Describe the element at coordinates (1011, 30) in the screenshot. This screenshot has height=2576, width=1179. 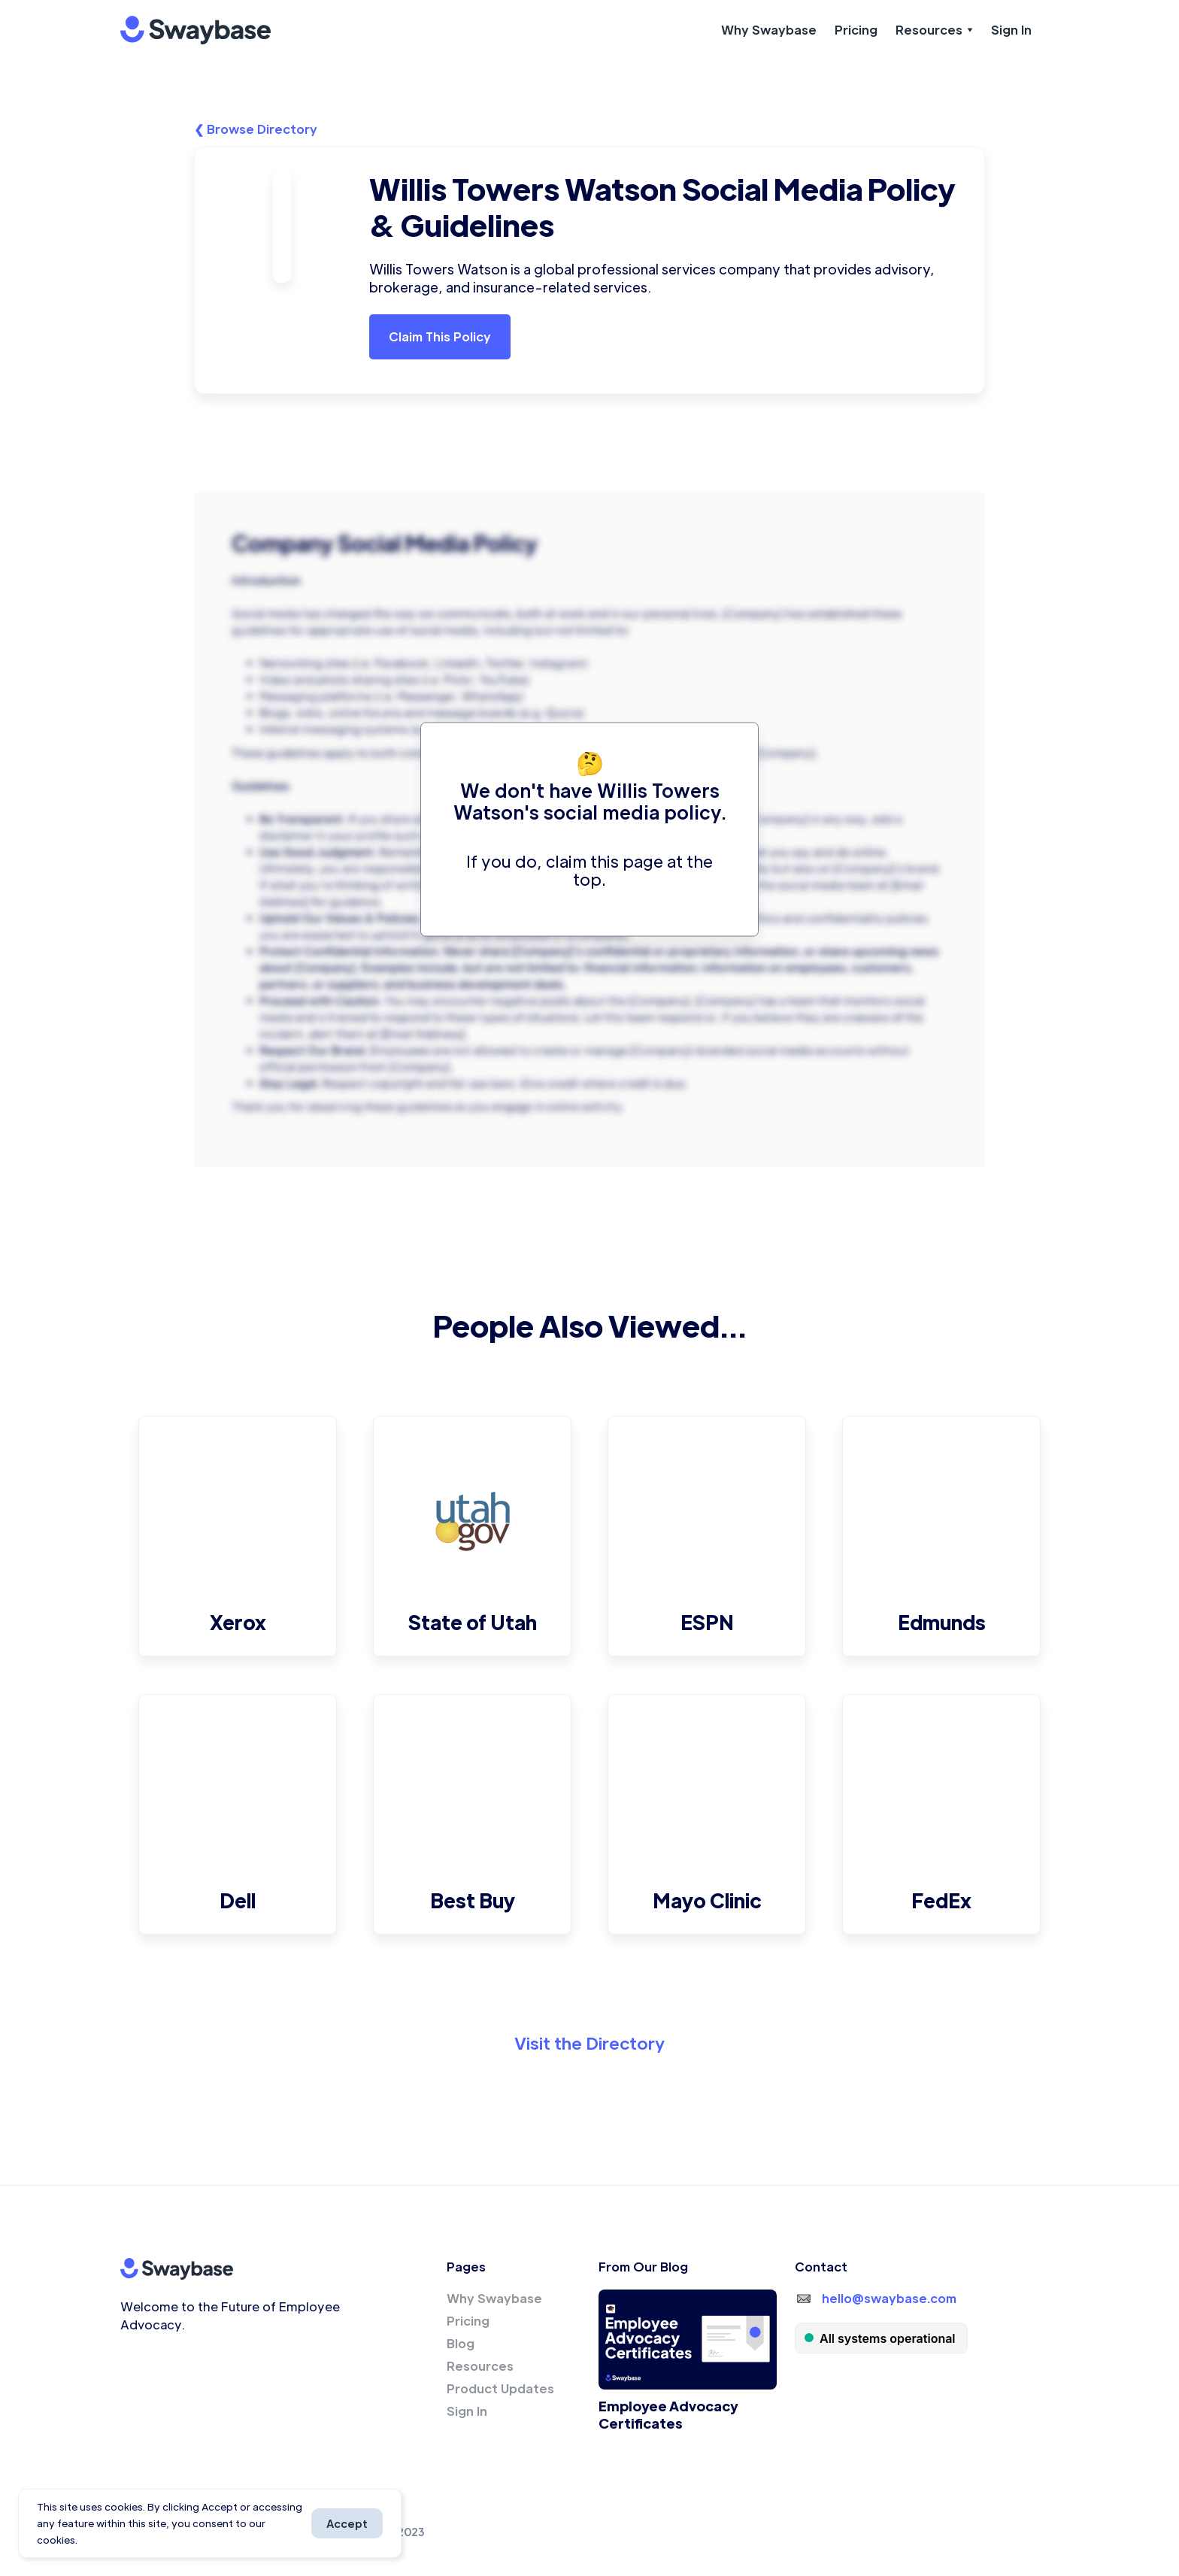
I see `Sign In` at that location.